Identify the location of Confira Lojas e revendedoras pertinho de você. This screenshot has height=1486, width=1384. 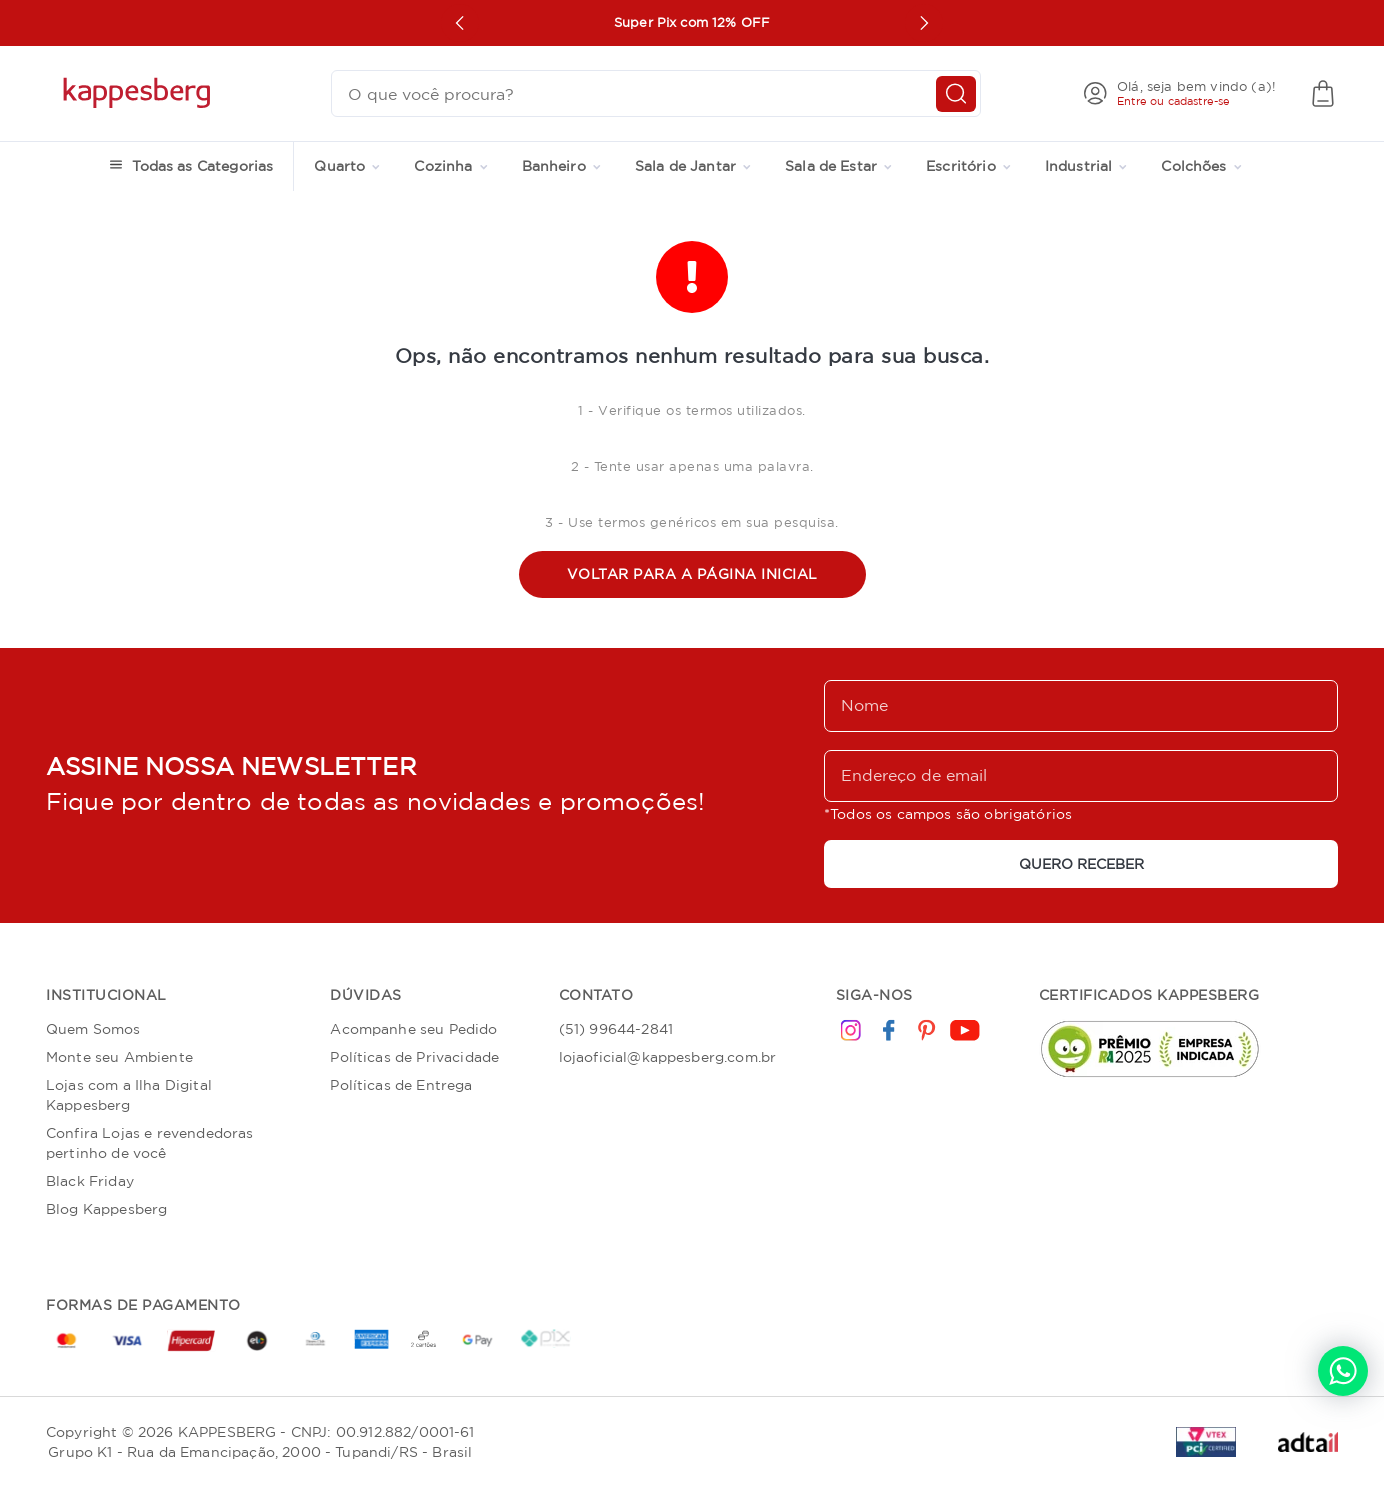
(149, 1143).